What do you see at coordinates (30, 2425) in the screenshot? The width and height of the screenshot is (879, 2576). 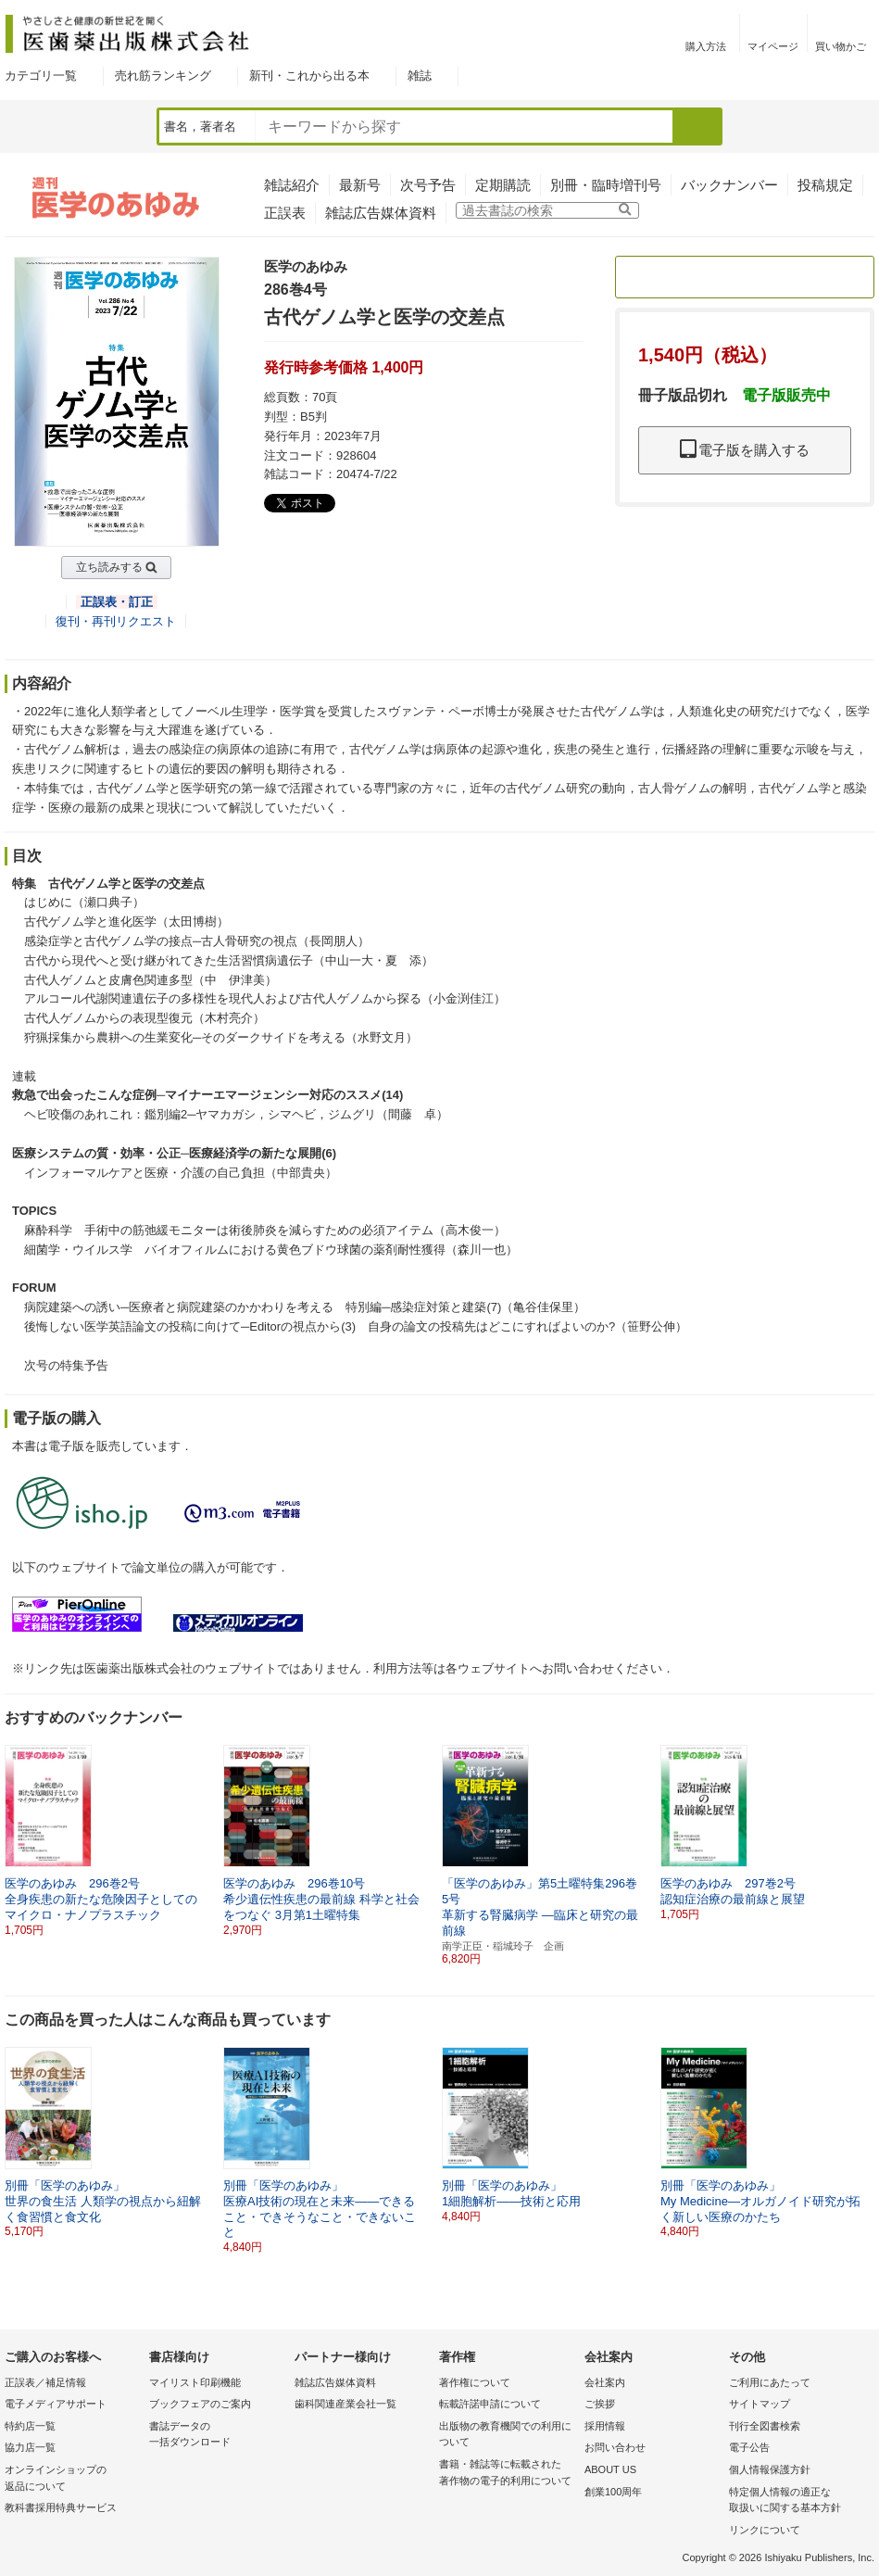 I see `特約店一覧` at bounding box center [30, 2425].